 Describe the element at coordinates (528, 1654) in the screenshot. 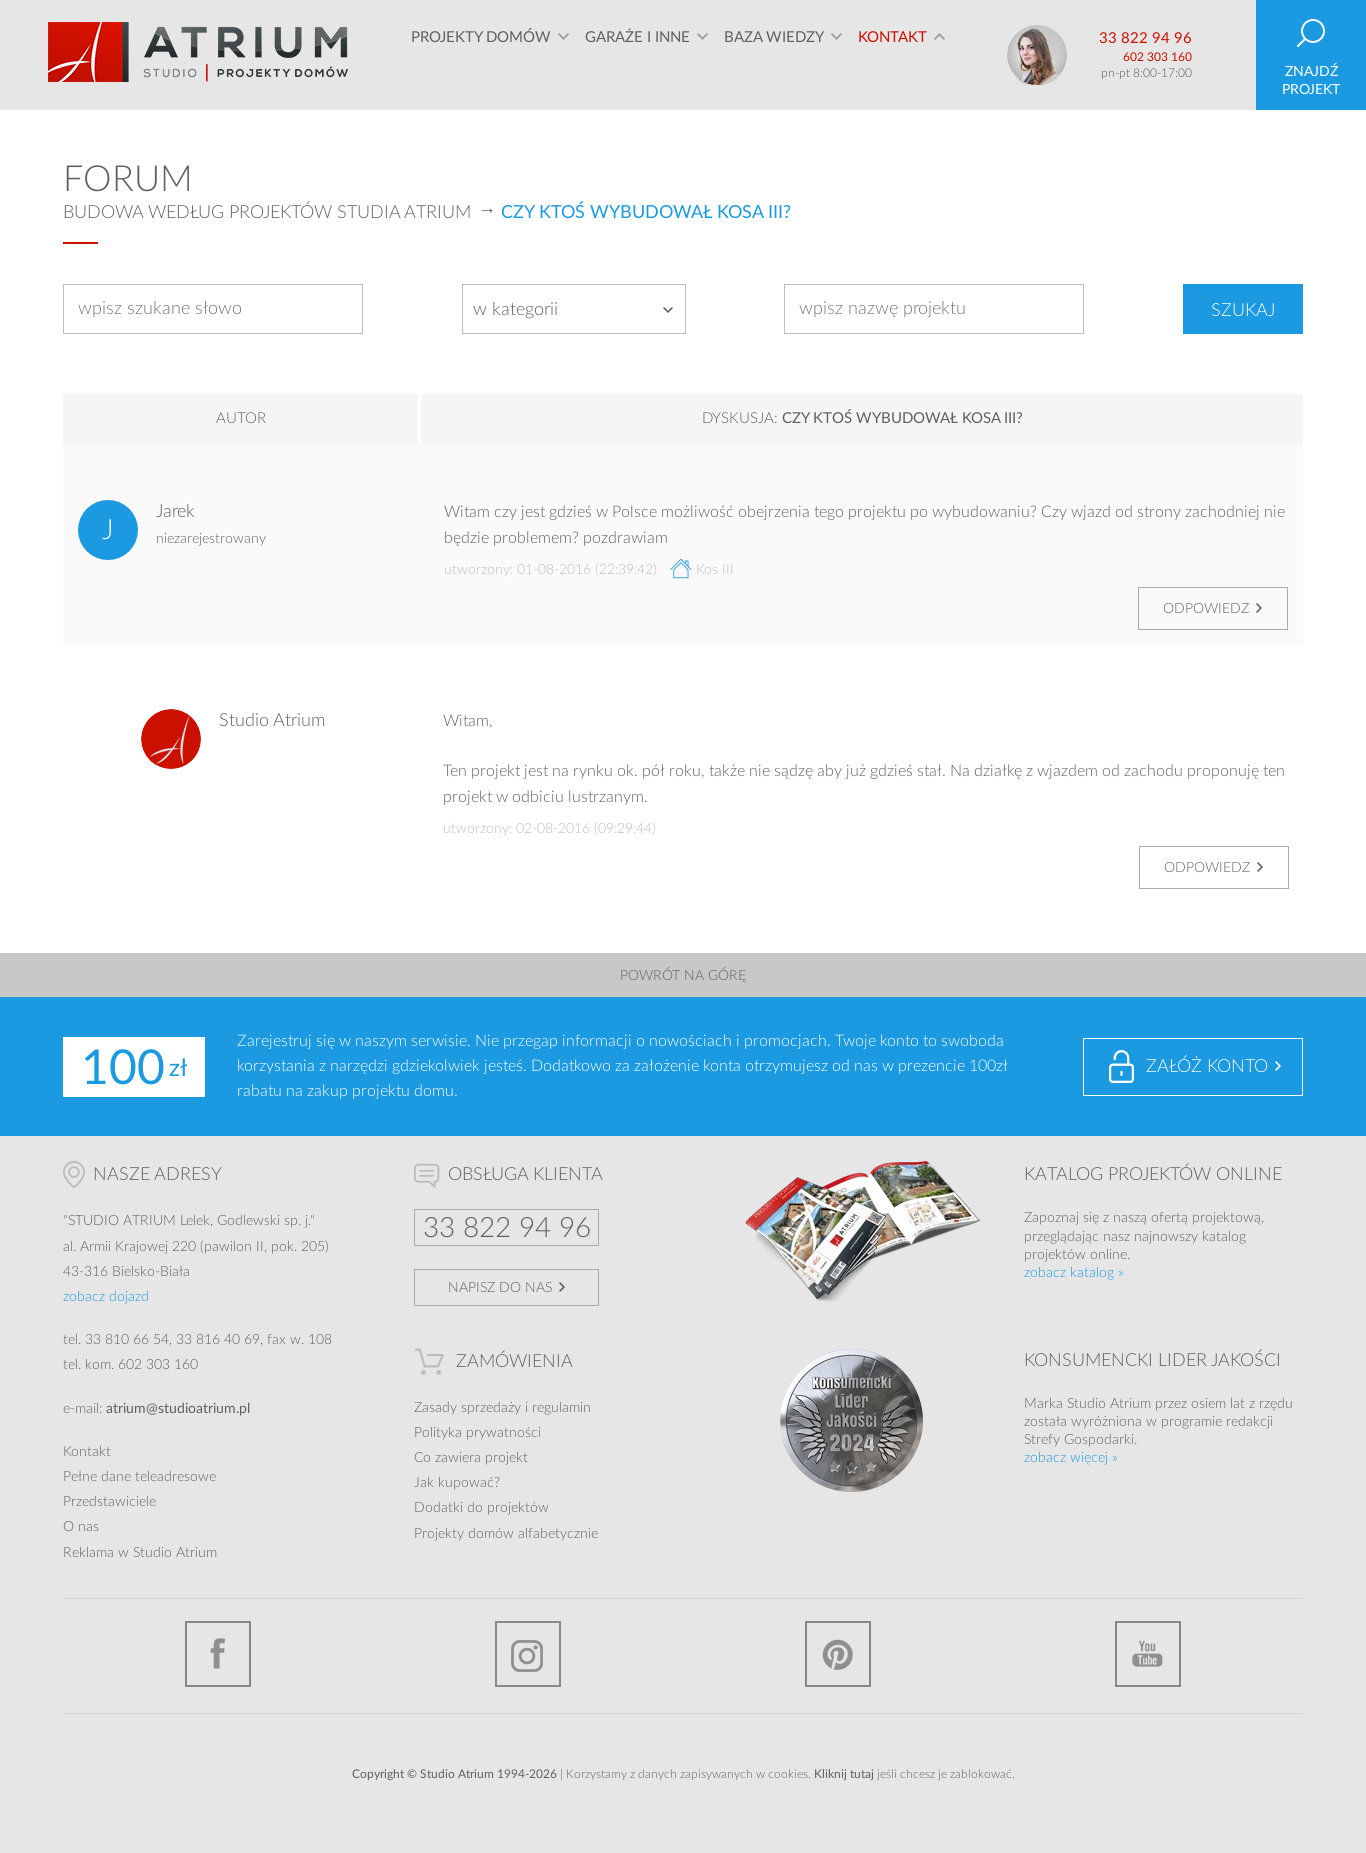

I see `Instagram` at that location.